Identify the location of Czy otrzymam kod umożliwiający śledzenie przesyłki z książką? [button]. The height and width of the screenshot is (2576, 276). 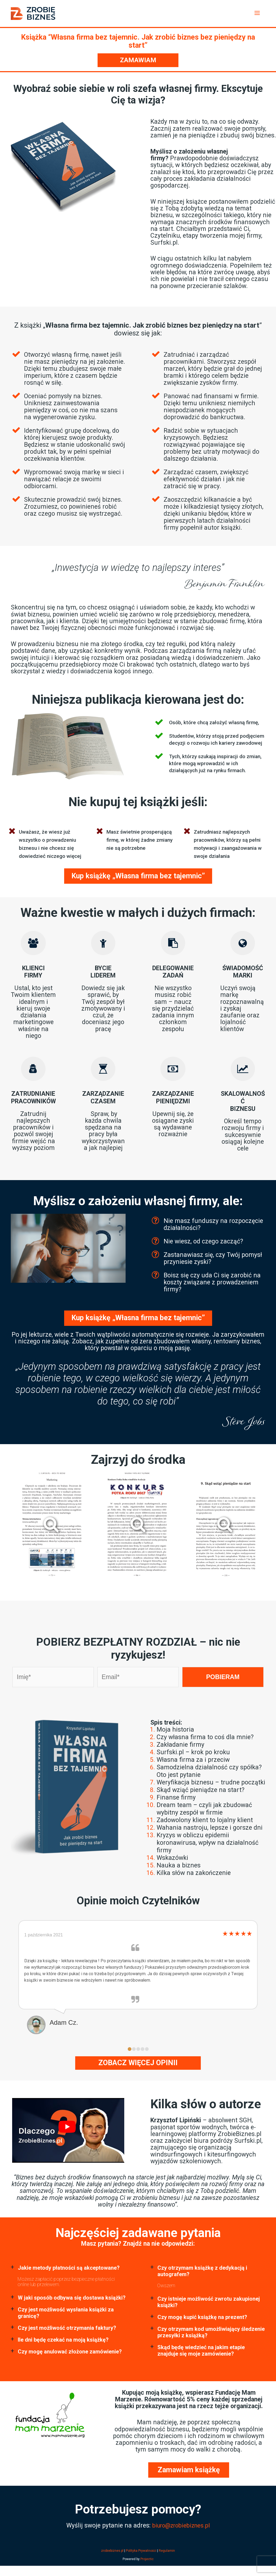
(211, 2331).